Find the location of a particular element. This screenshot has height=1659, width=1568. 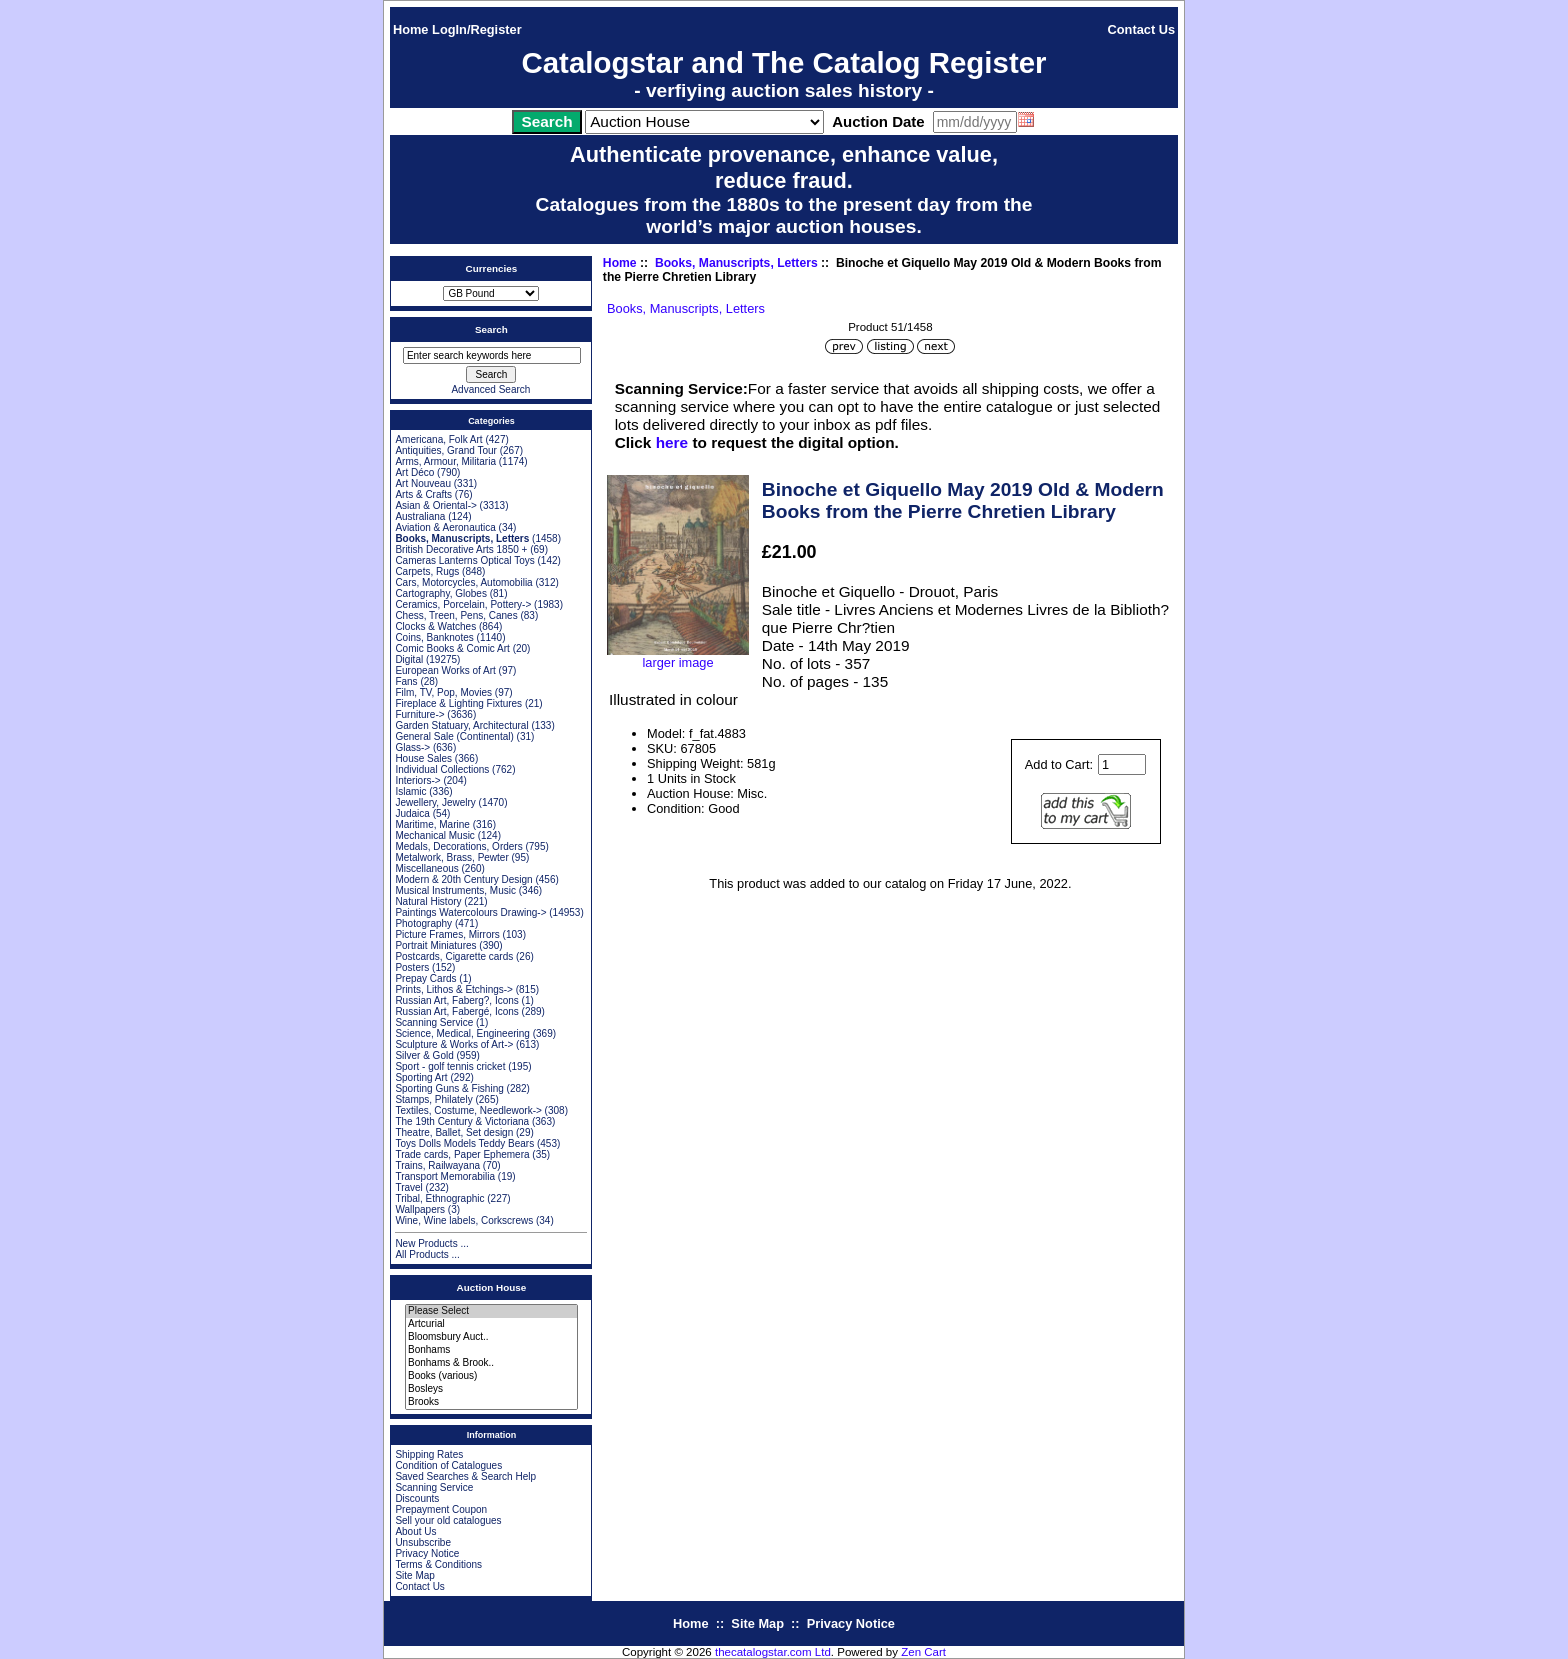

Maritime, Marine is located at coordinates (432, 824).